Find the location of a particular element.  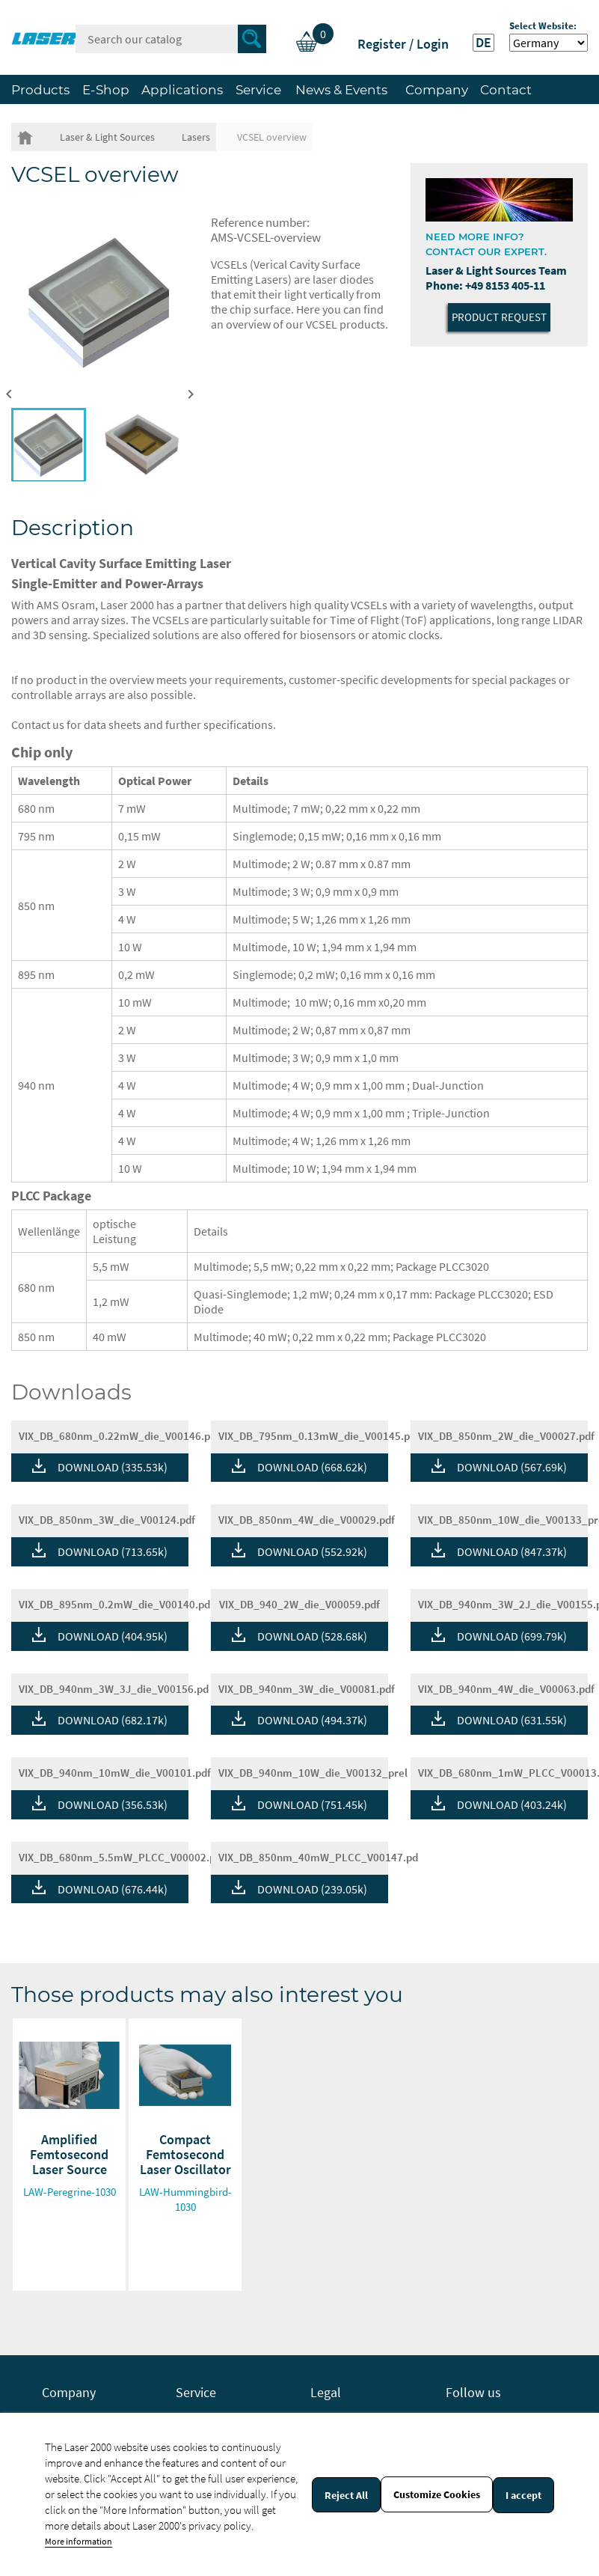

VIX_DB_680nm_0.22mW_die_V00146.p is located at coordinates (114, 1436).